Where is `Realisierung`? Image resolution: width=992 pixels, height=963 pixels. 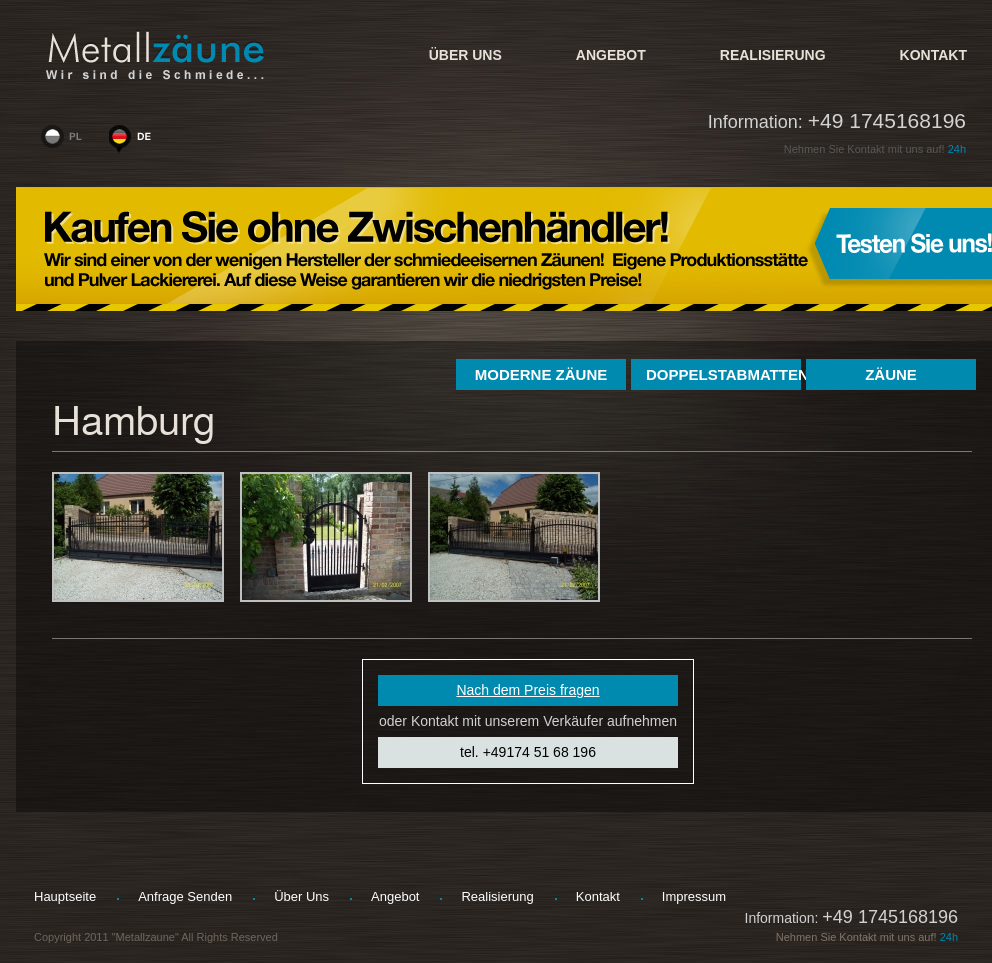 Realisierung is located at coordinates (773, 55).